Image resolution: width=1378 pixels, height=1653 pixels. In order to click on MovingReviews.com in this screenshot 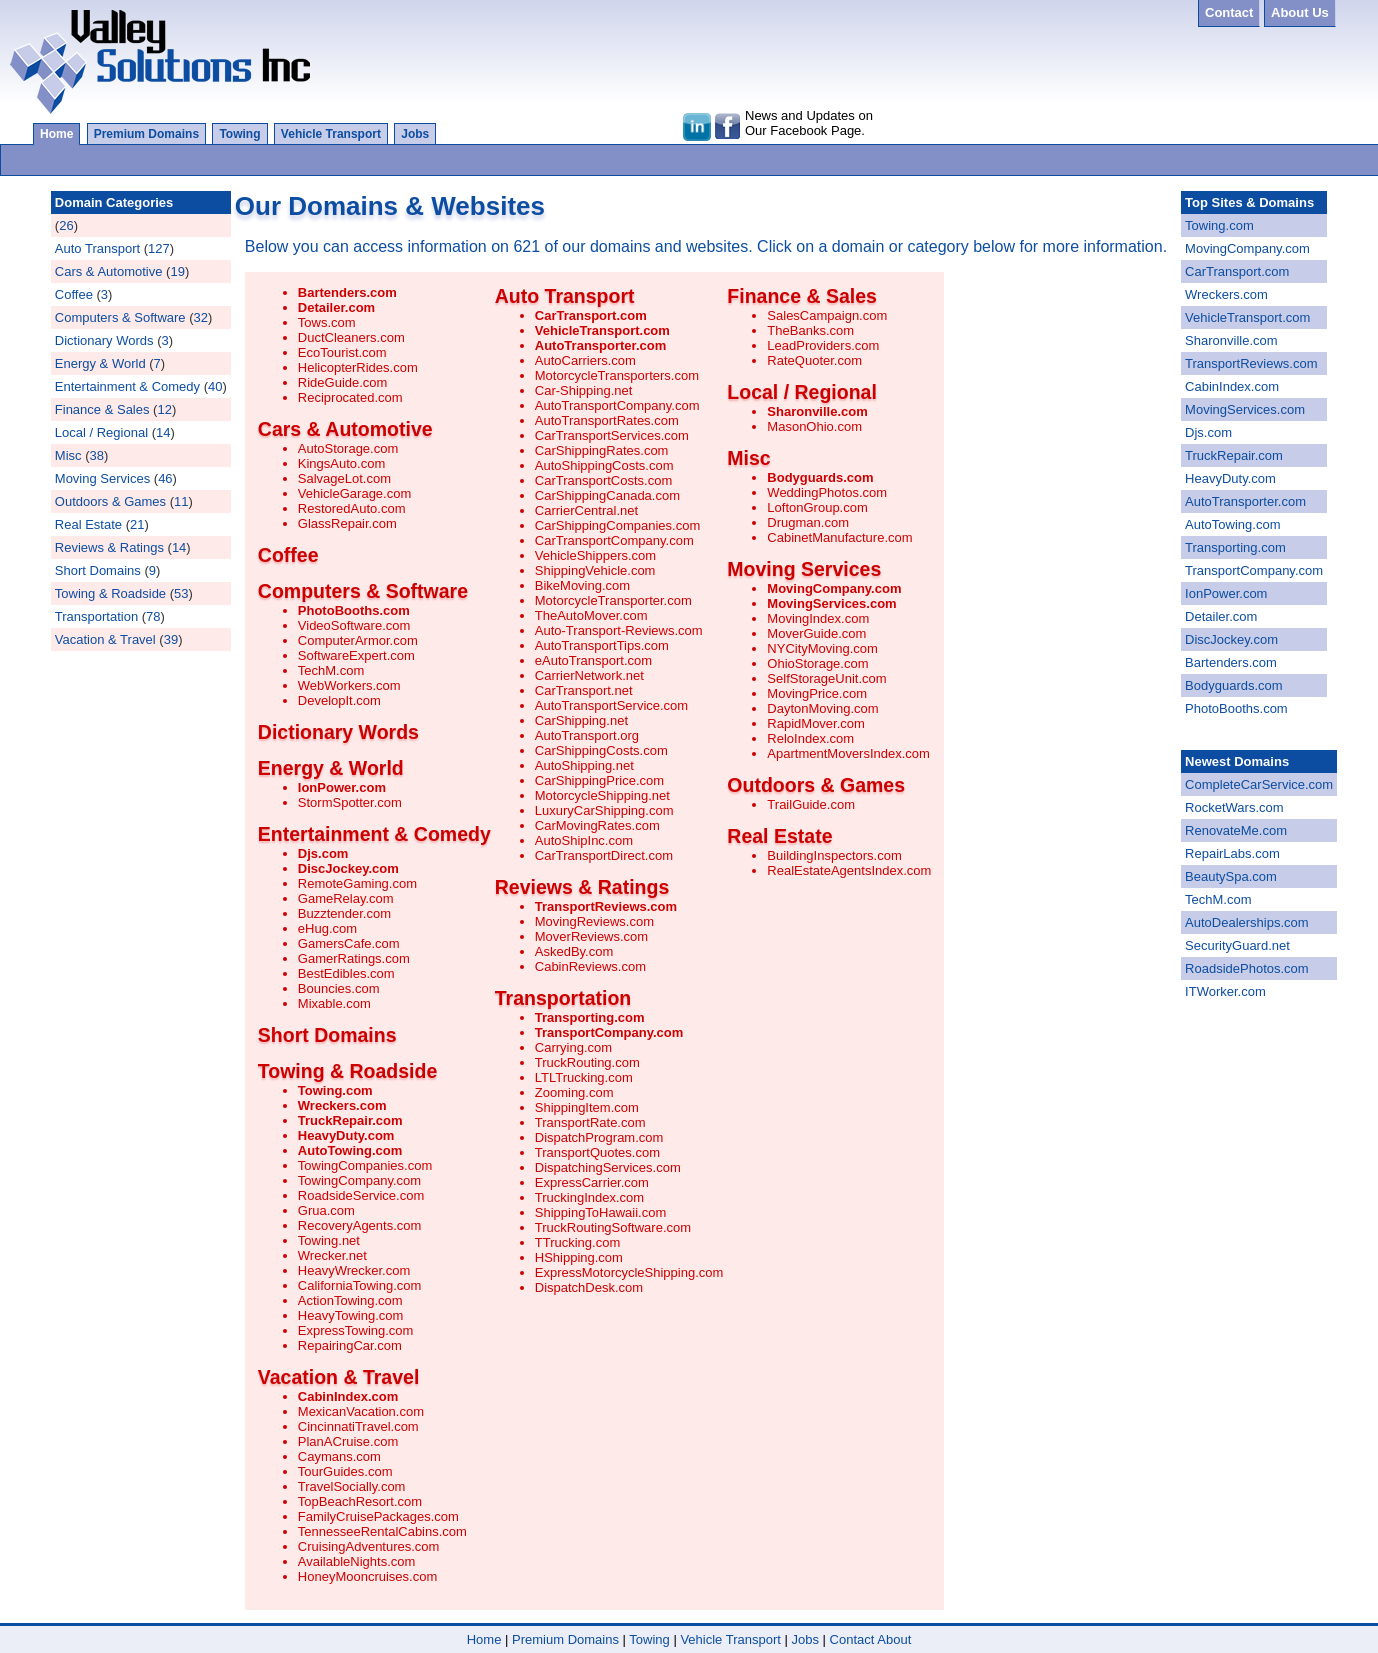, I will do `click(594, 921)`.